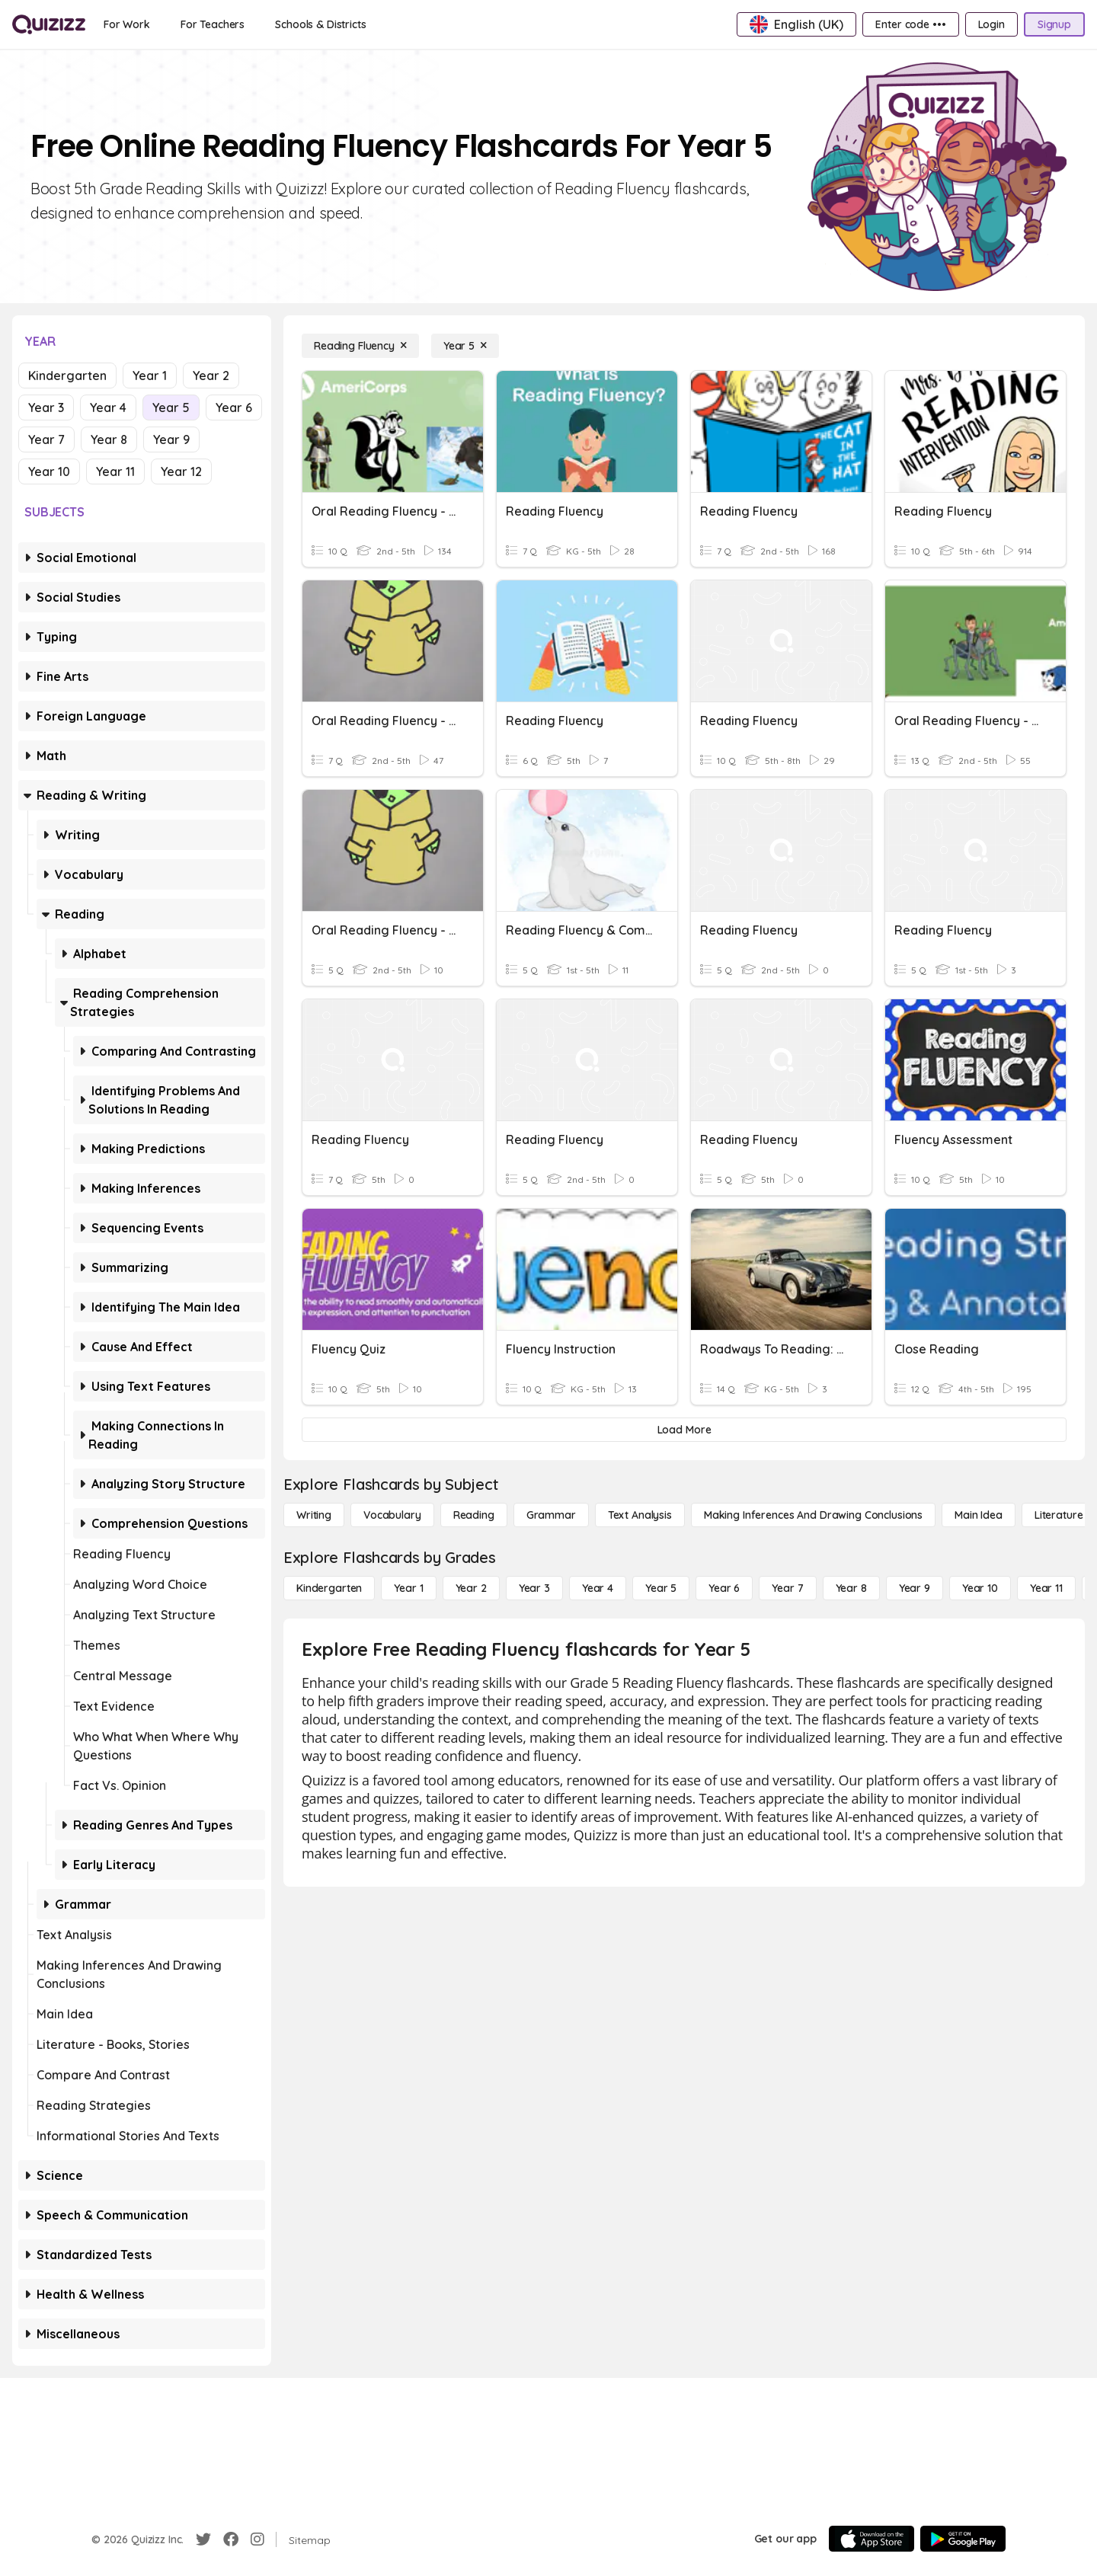 The image size is (1097, 2576). What do you see at coordinates (551, 1515) in the screenshot?
I see `[Grammar]` at bounding box center [551, 1515].